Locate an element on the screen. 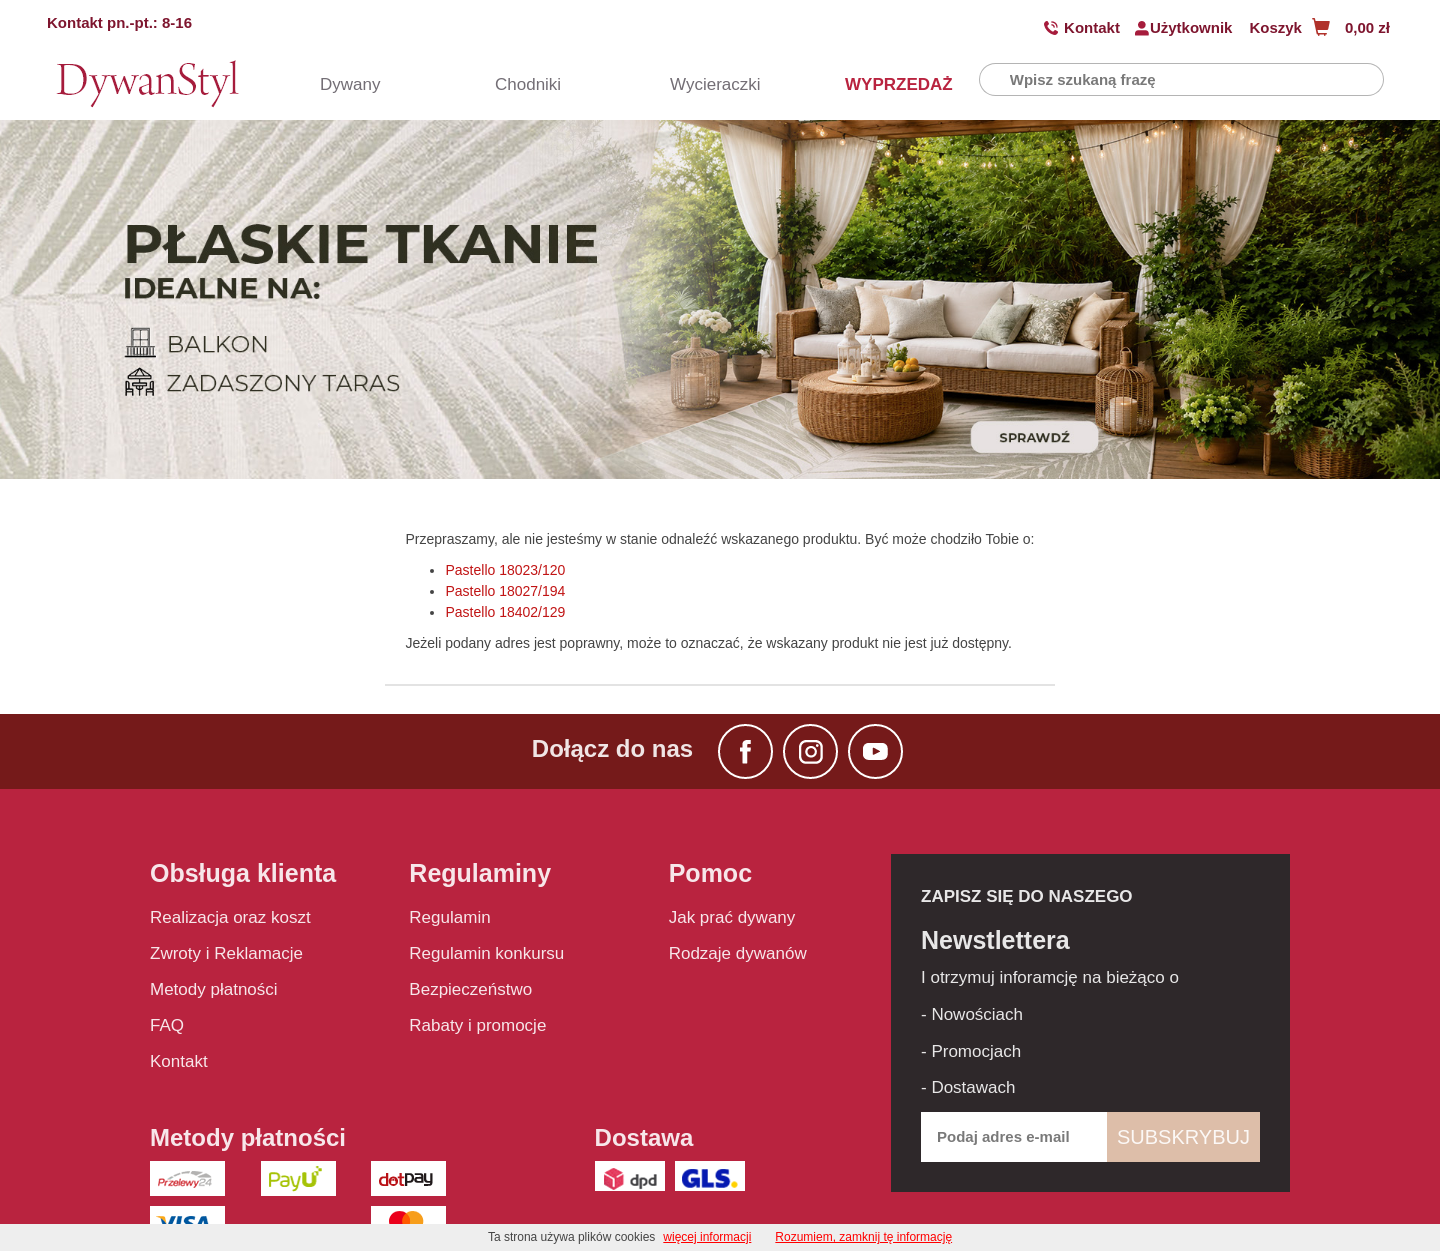 This screenshot has width=1440, height=1251. Regulamin konkursu is located at coordinates (486, 953).